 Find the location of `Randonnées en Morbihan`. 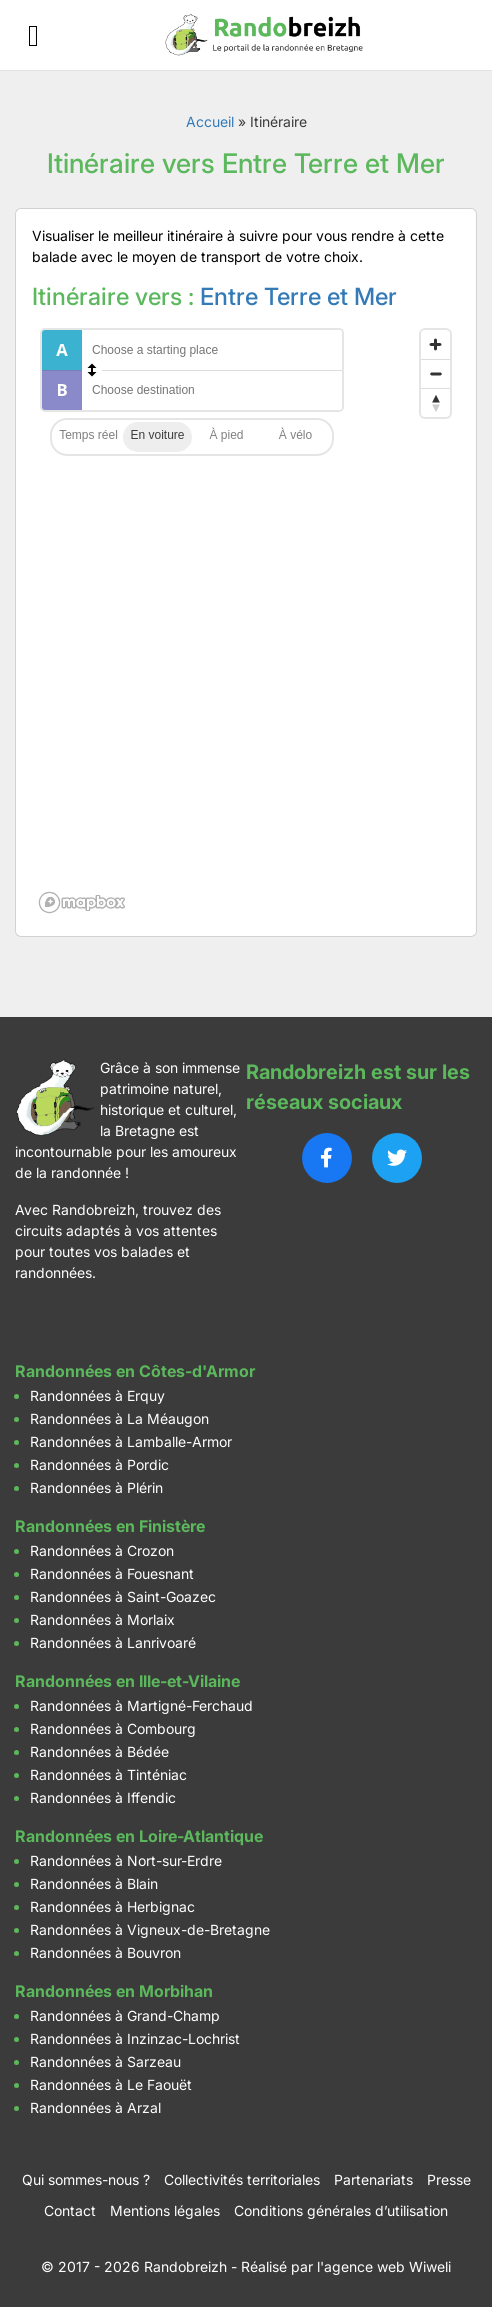

Randonnées en Morbihan is located at coordinates (114, 1991).